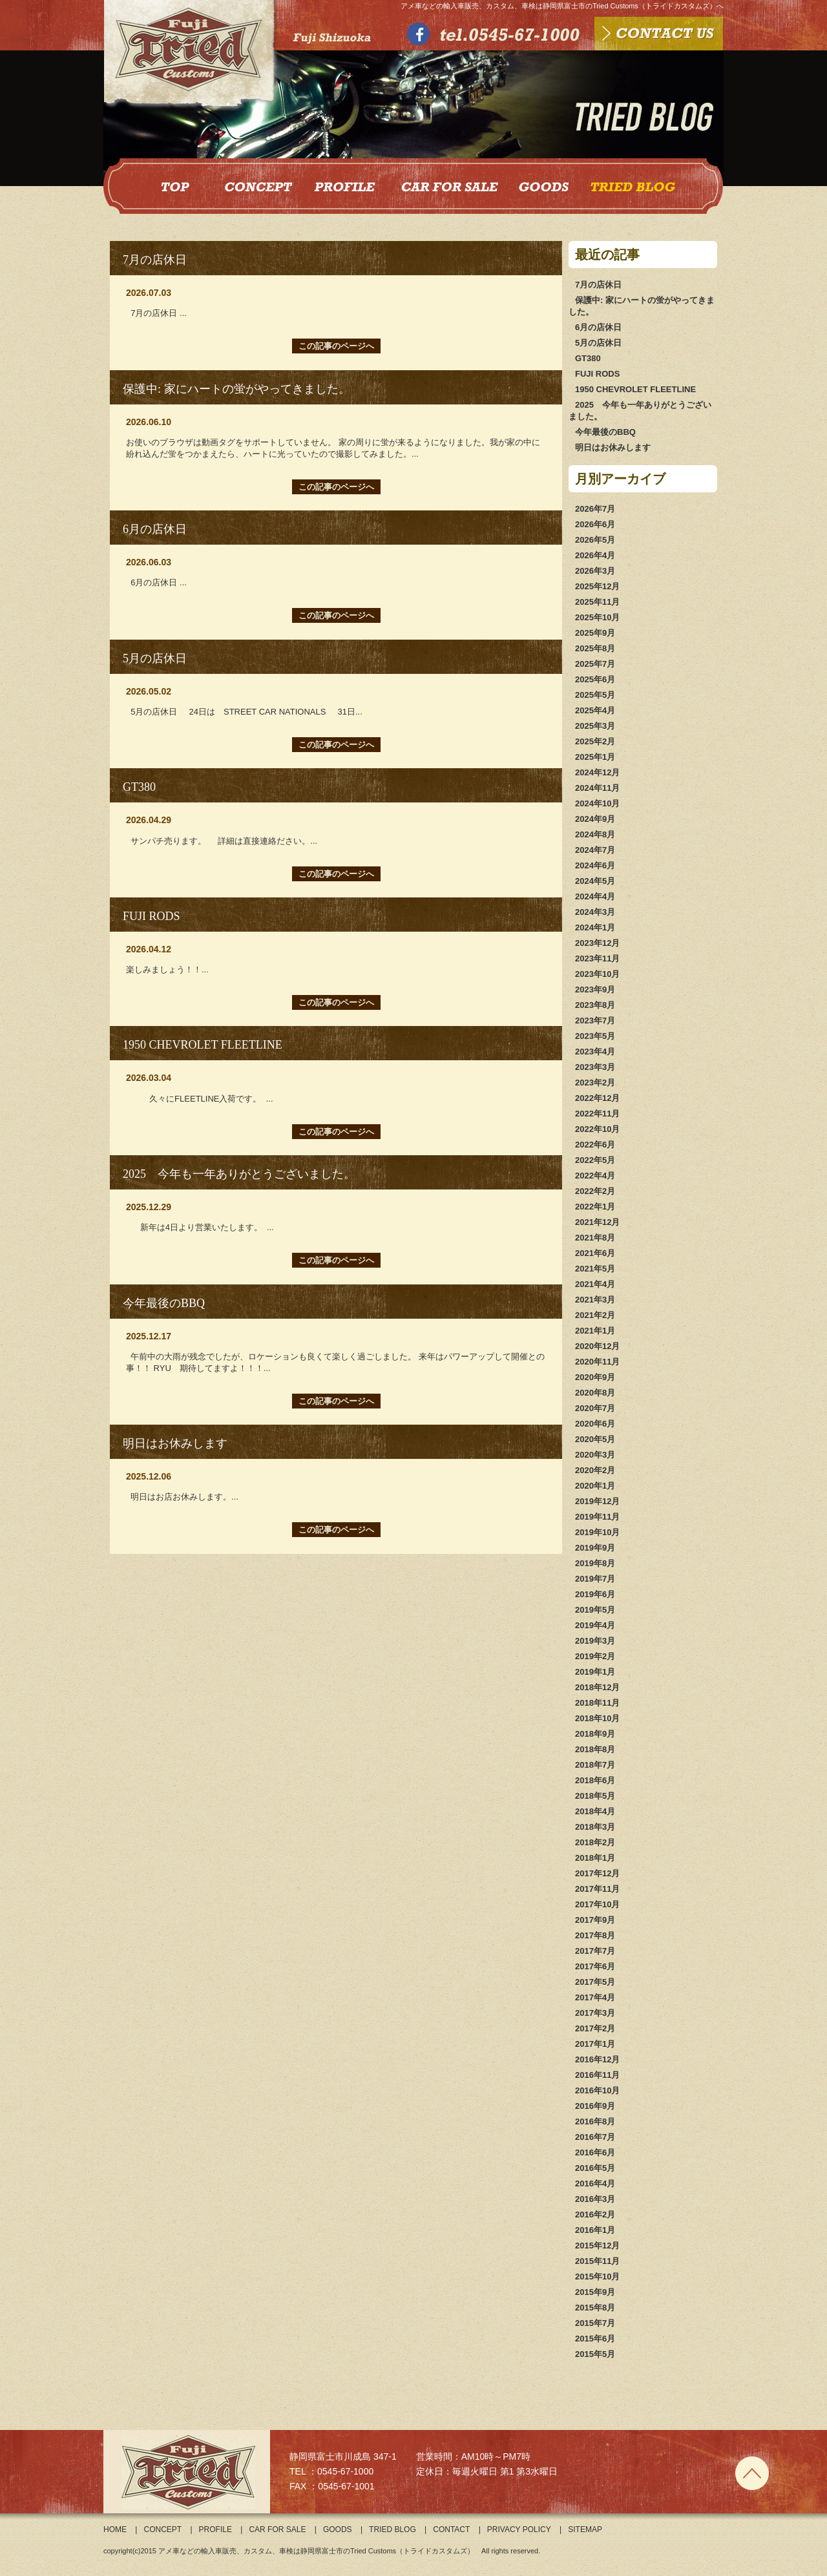 The height and width of the screenshot is (2576, 827). What do you see at coordinates (597, 803) in the screenshot?
I see `2024年10月` at bounding box center [597, 803].